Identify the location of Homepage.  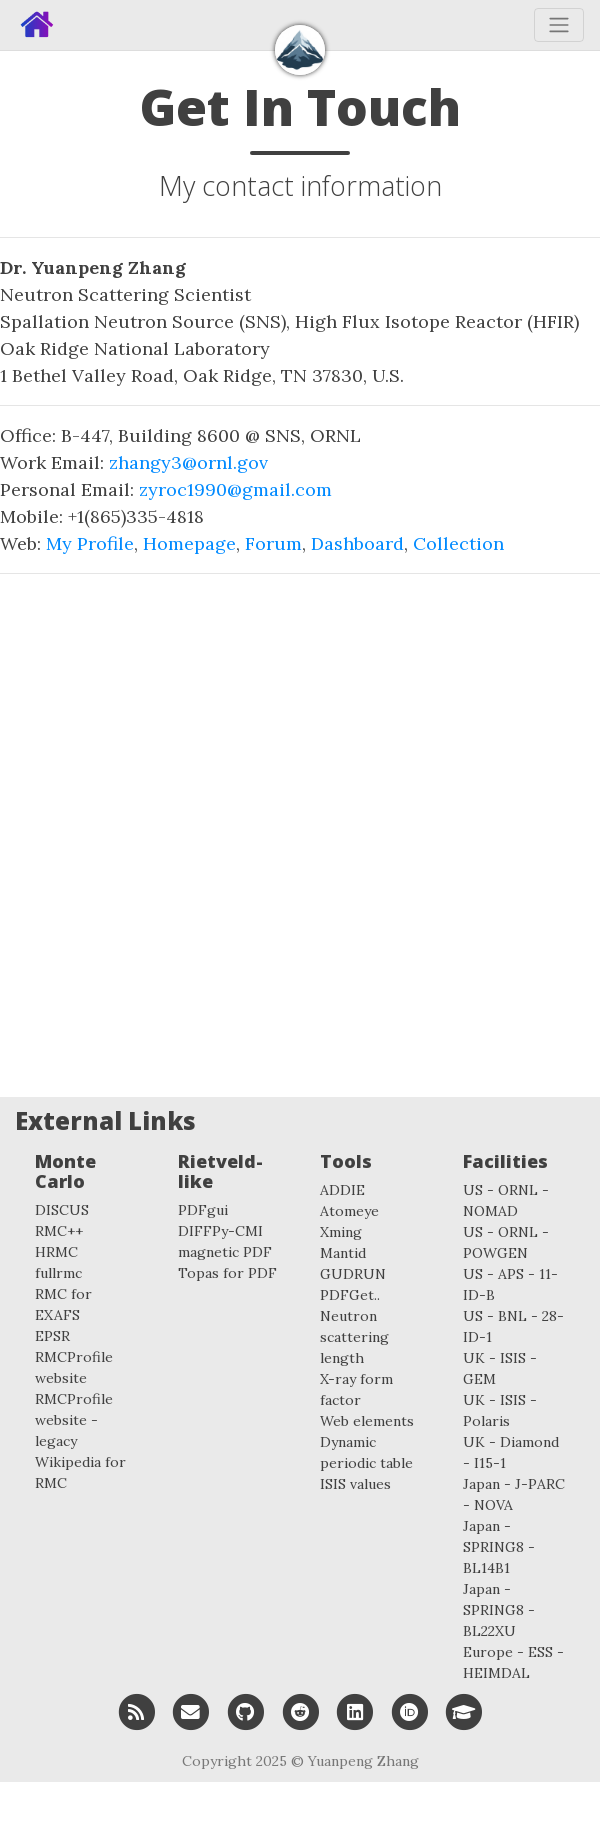
(189, 543).